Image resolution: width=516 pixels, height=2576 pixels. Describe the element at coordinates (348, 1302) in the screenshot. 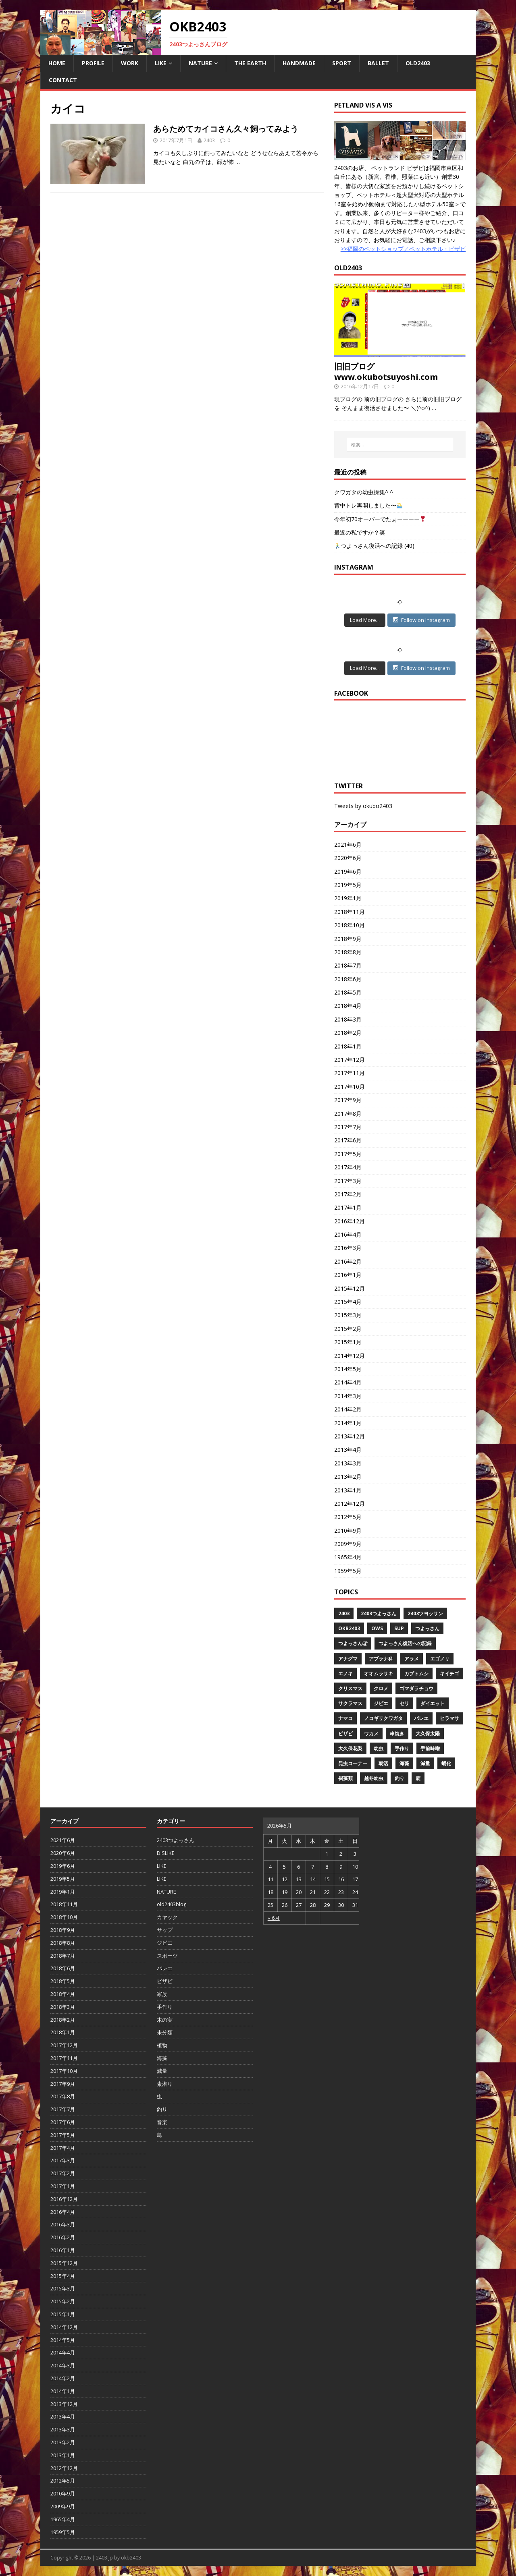

I see `2015年4月` at that location.